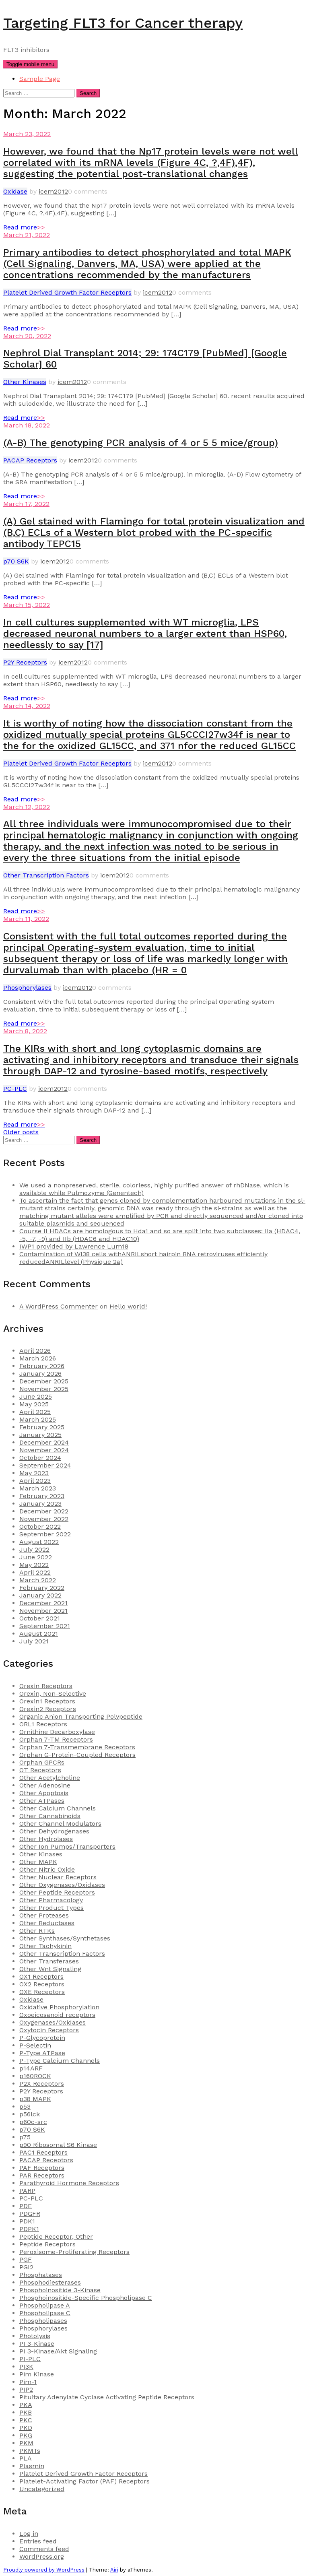 This screenshot has height=2576, width=309. Describe the element at coordinates (57, 1892) in the screenshot. I see `Other Peptide Receptors` at that location.